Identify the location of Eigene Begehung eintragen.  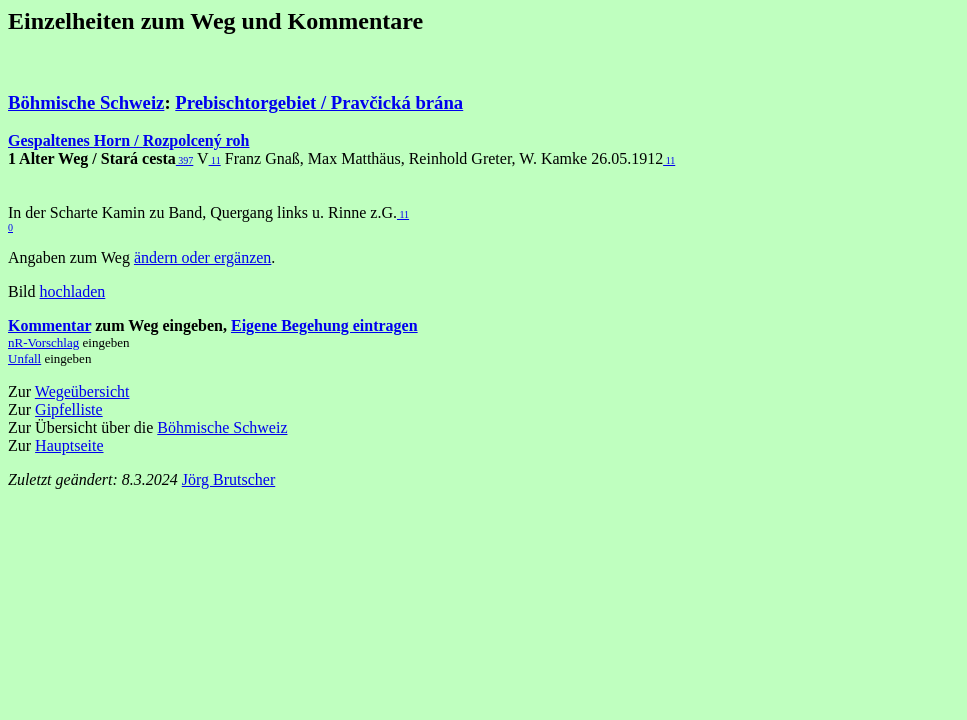
(324, 325).